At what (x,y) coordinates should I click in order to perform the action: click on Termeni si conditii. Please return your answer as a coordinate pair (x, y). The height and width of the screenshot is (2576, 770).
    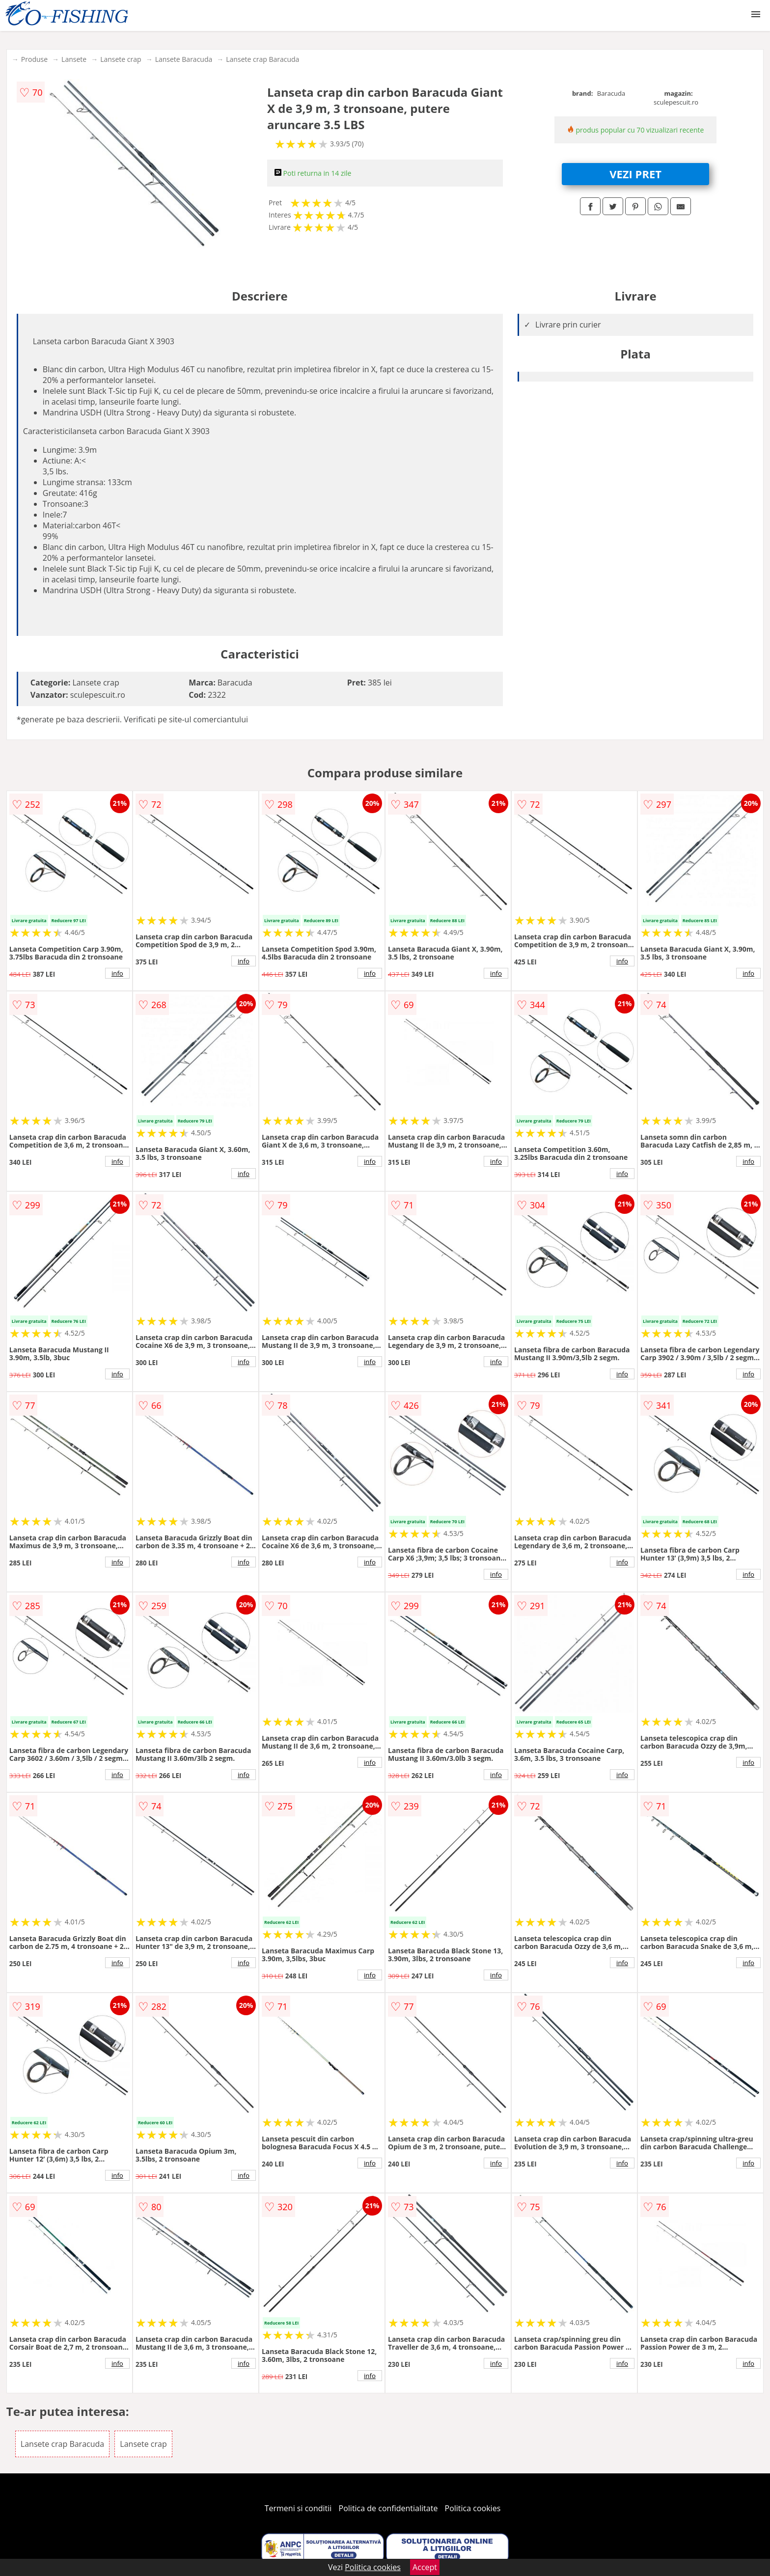
    Looking at the image, I should click on (298, 2508).